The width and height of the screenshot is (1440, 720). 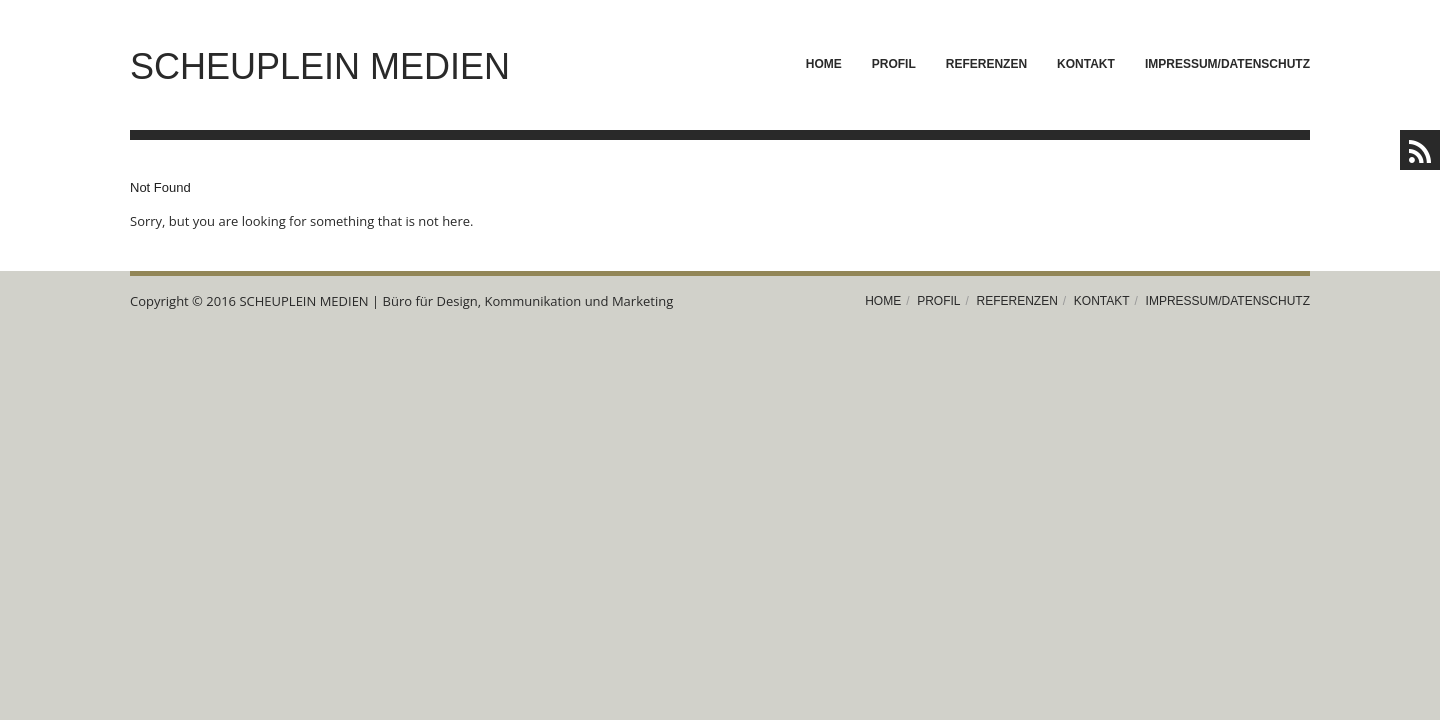 What do you see at coordinates (1227, 64) in the screenshot?
I see `Impressum/Datenschutz` at bounding box center [1227, 64].